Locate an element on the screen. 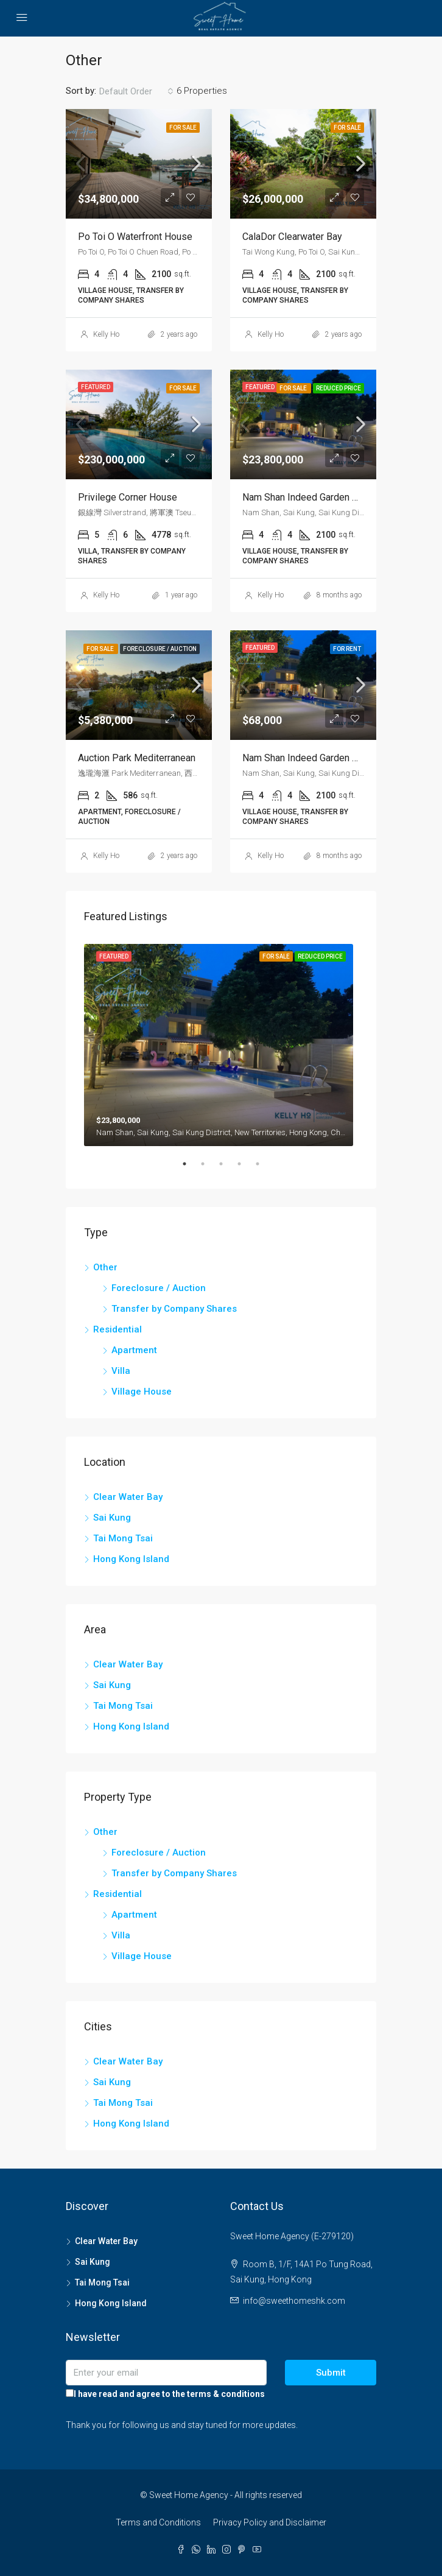  Villa is located at coordinates (120, 1370).